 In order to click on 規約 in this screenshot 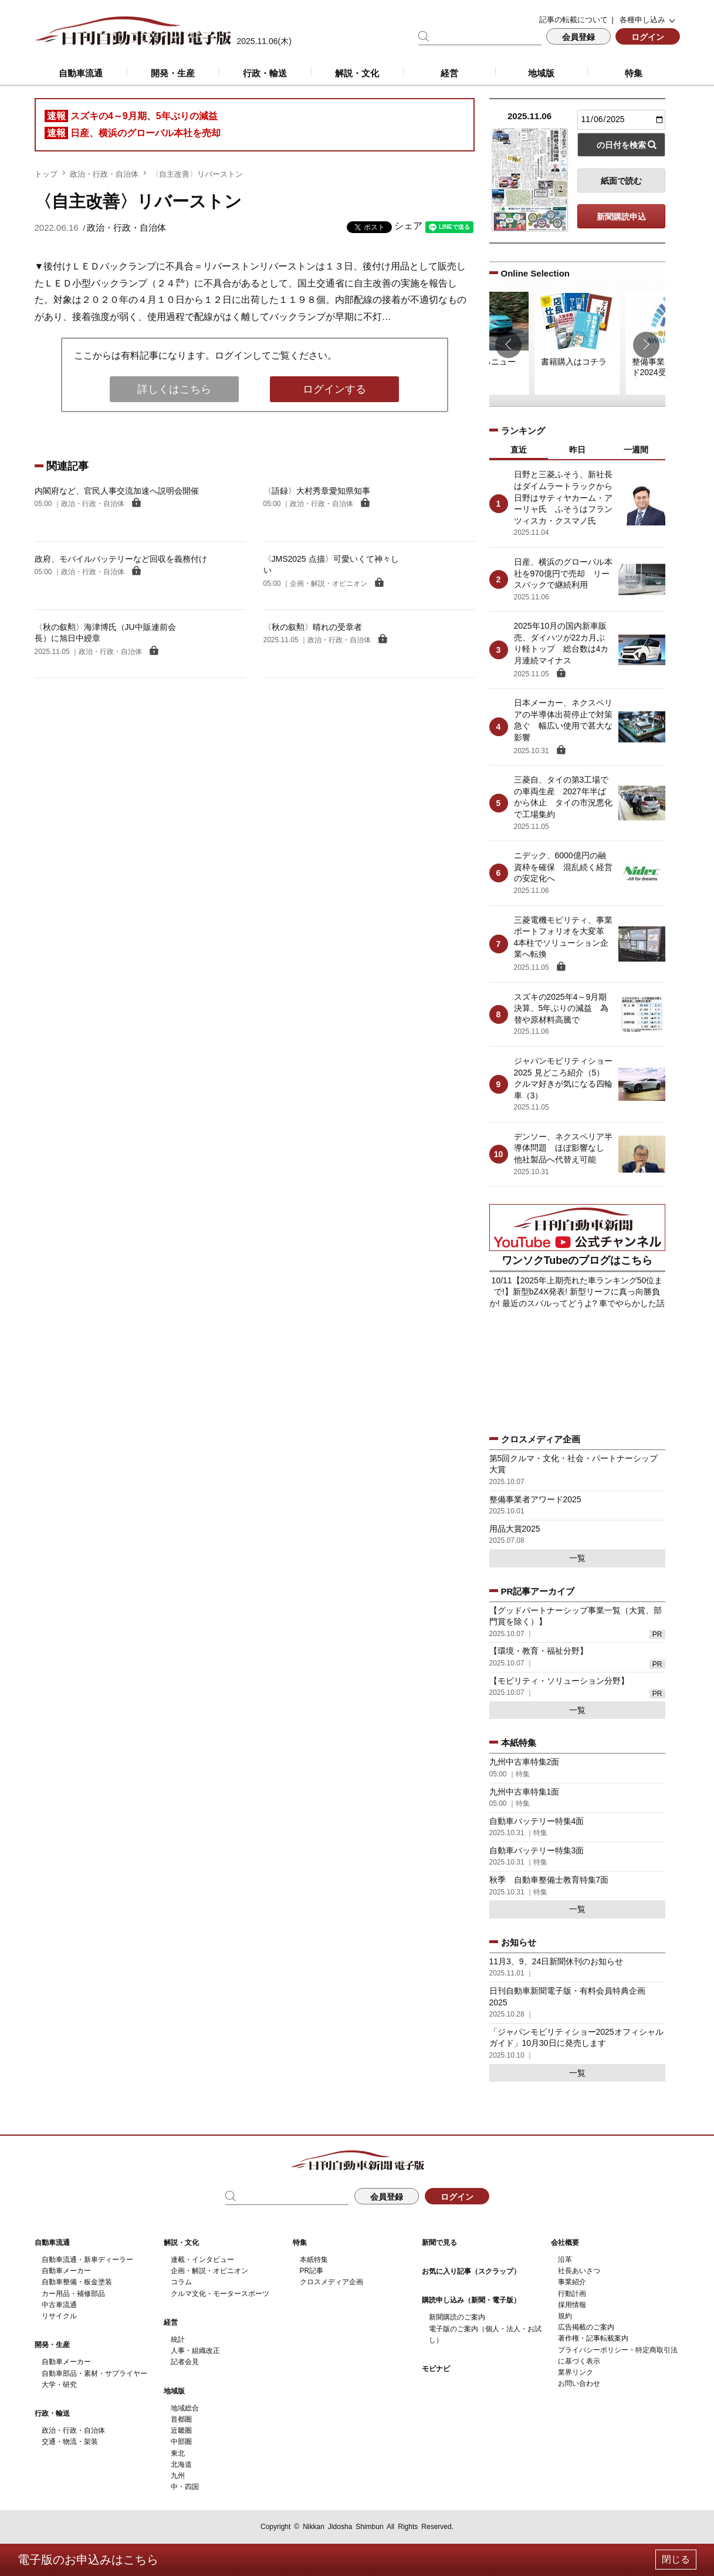, I will do `click(565, 2316)`.